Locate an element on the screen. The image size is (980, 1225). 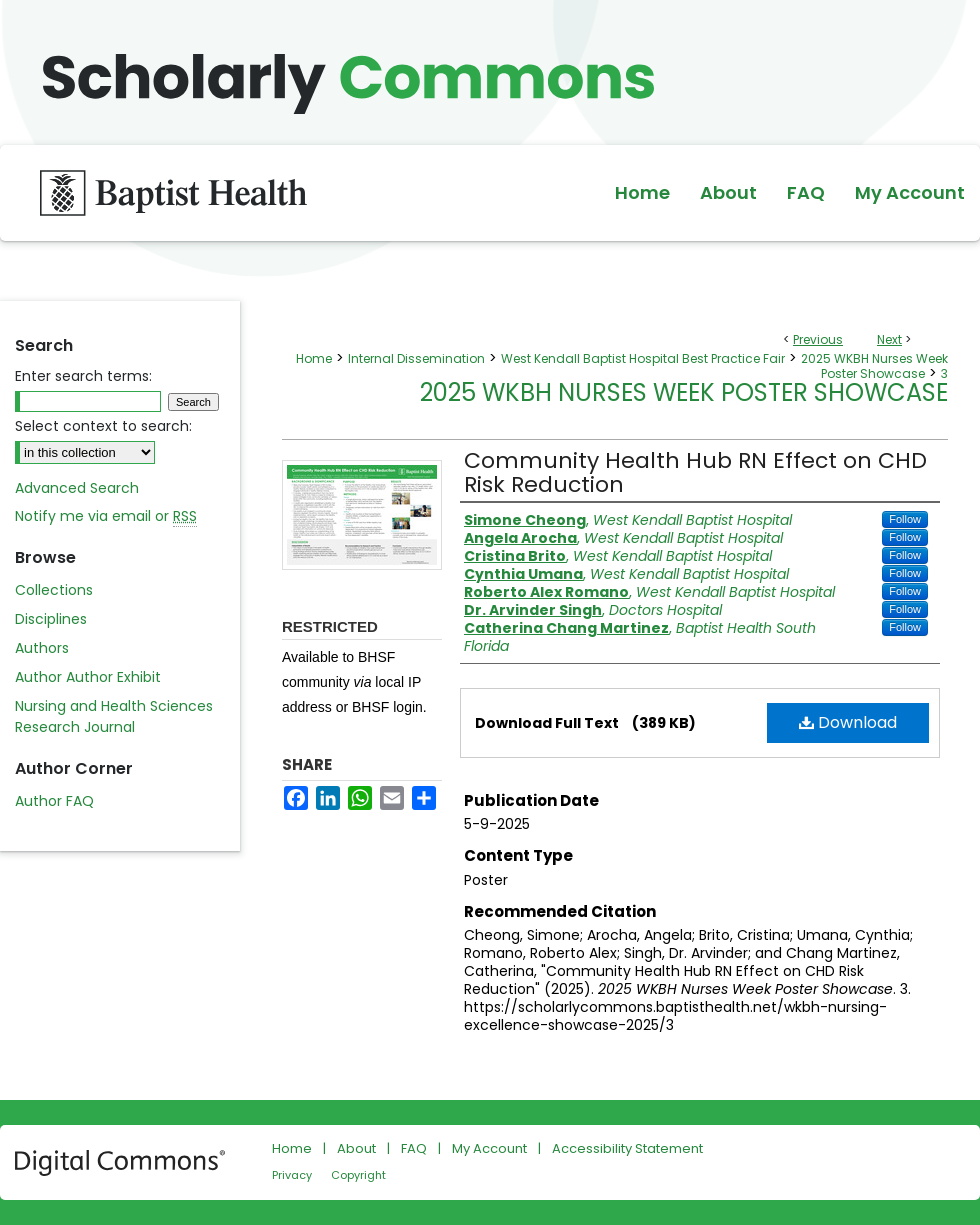
FAQ is located at coordinates (414, 1148).